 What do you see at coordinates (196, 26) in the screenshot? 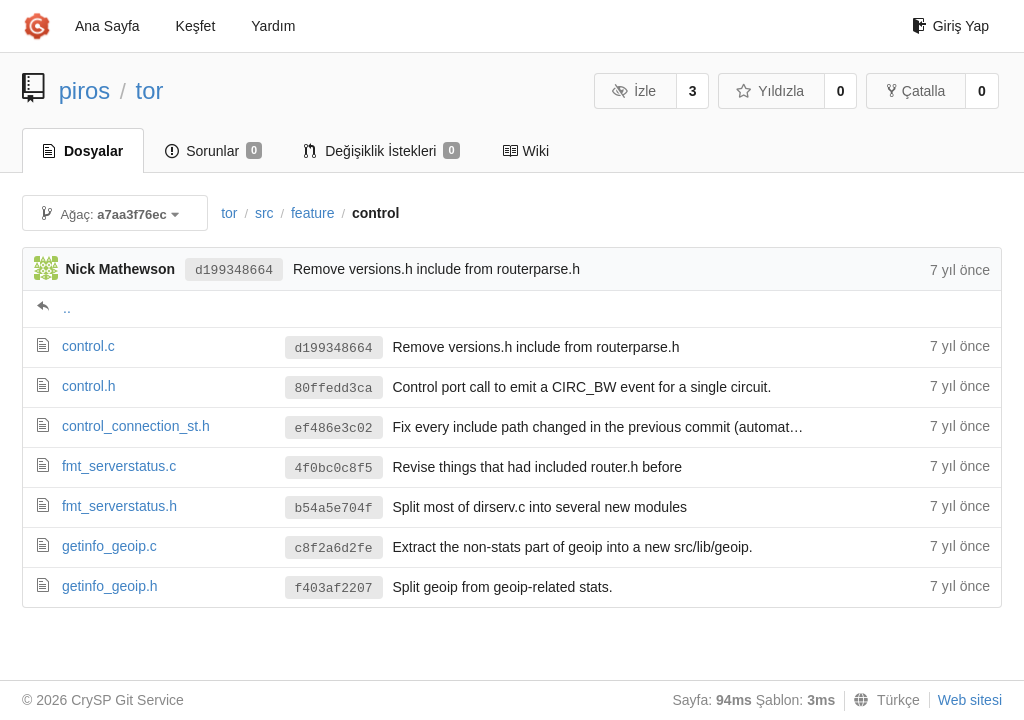
I see `Keşfet` at bounding box center [196, 26].